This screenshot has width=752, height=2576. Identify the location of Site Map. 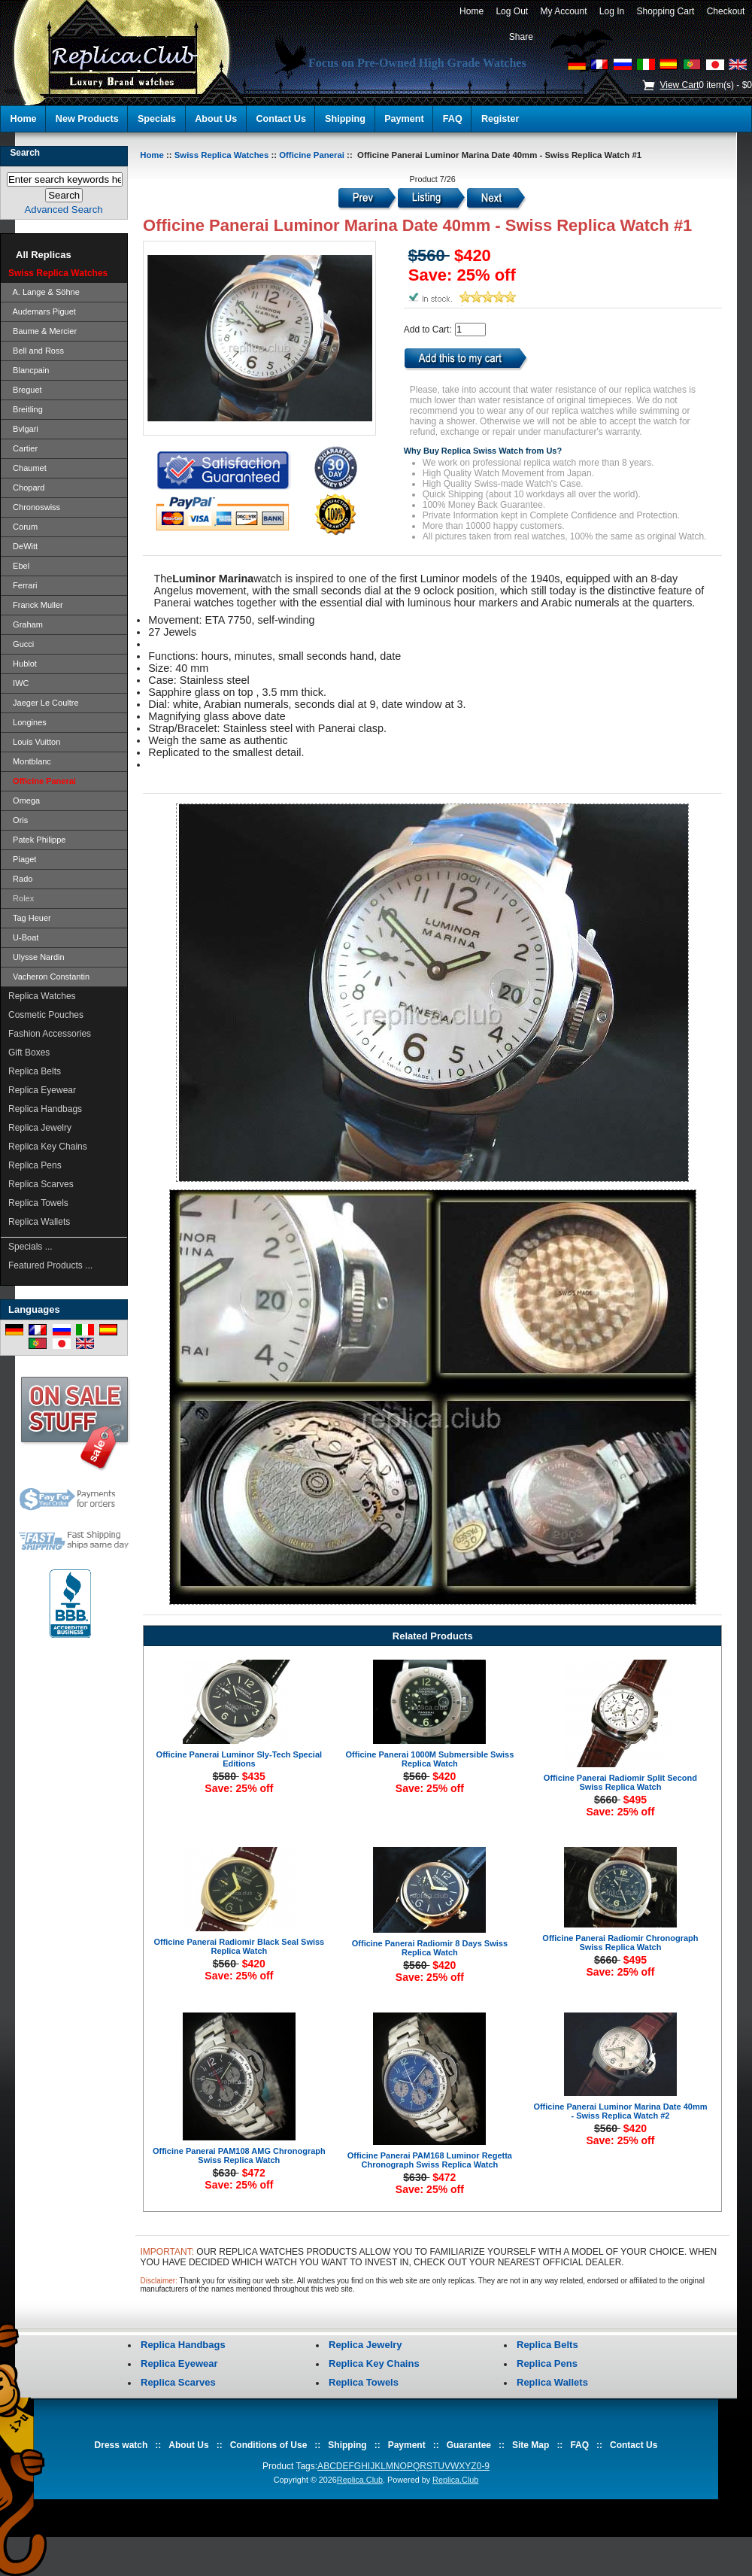
(530, 2445).